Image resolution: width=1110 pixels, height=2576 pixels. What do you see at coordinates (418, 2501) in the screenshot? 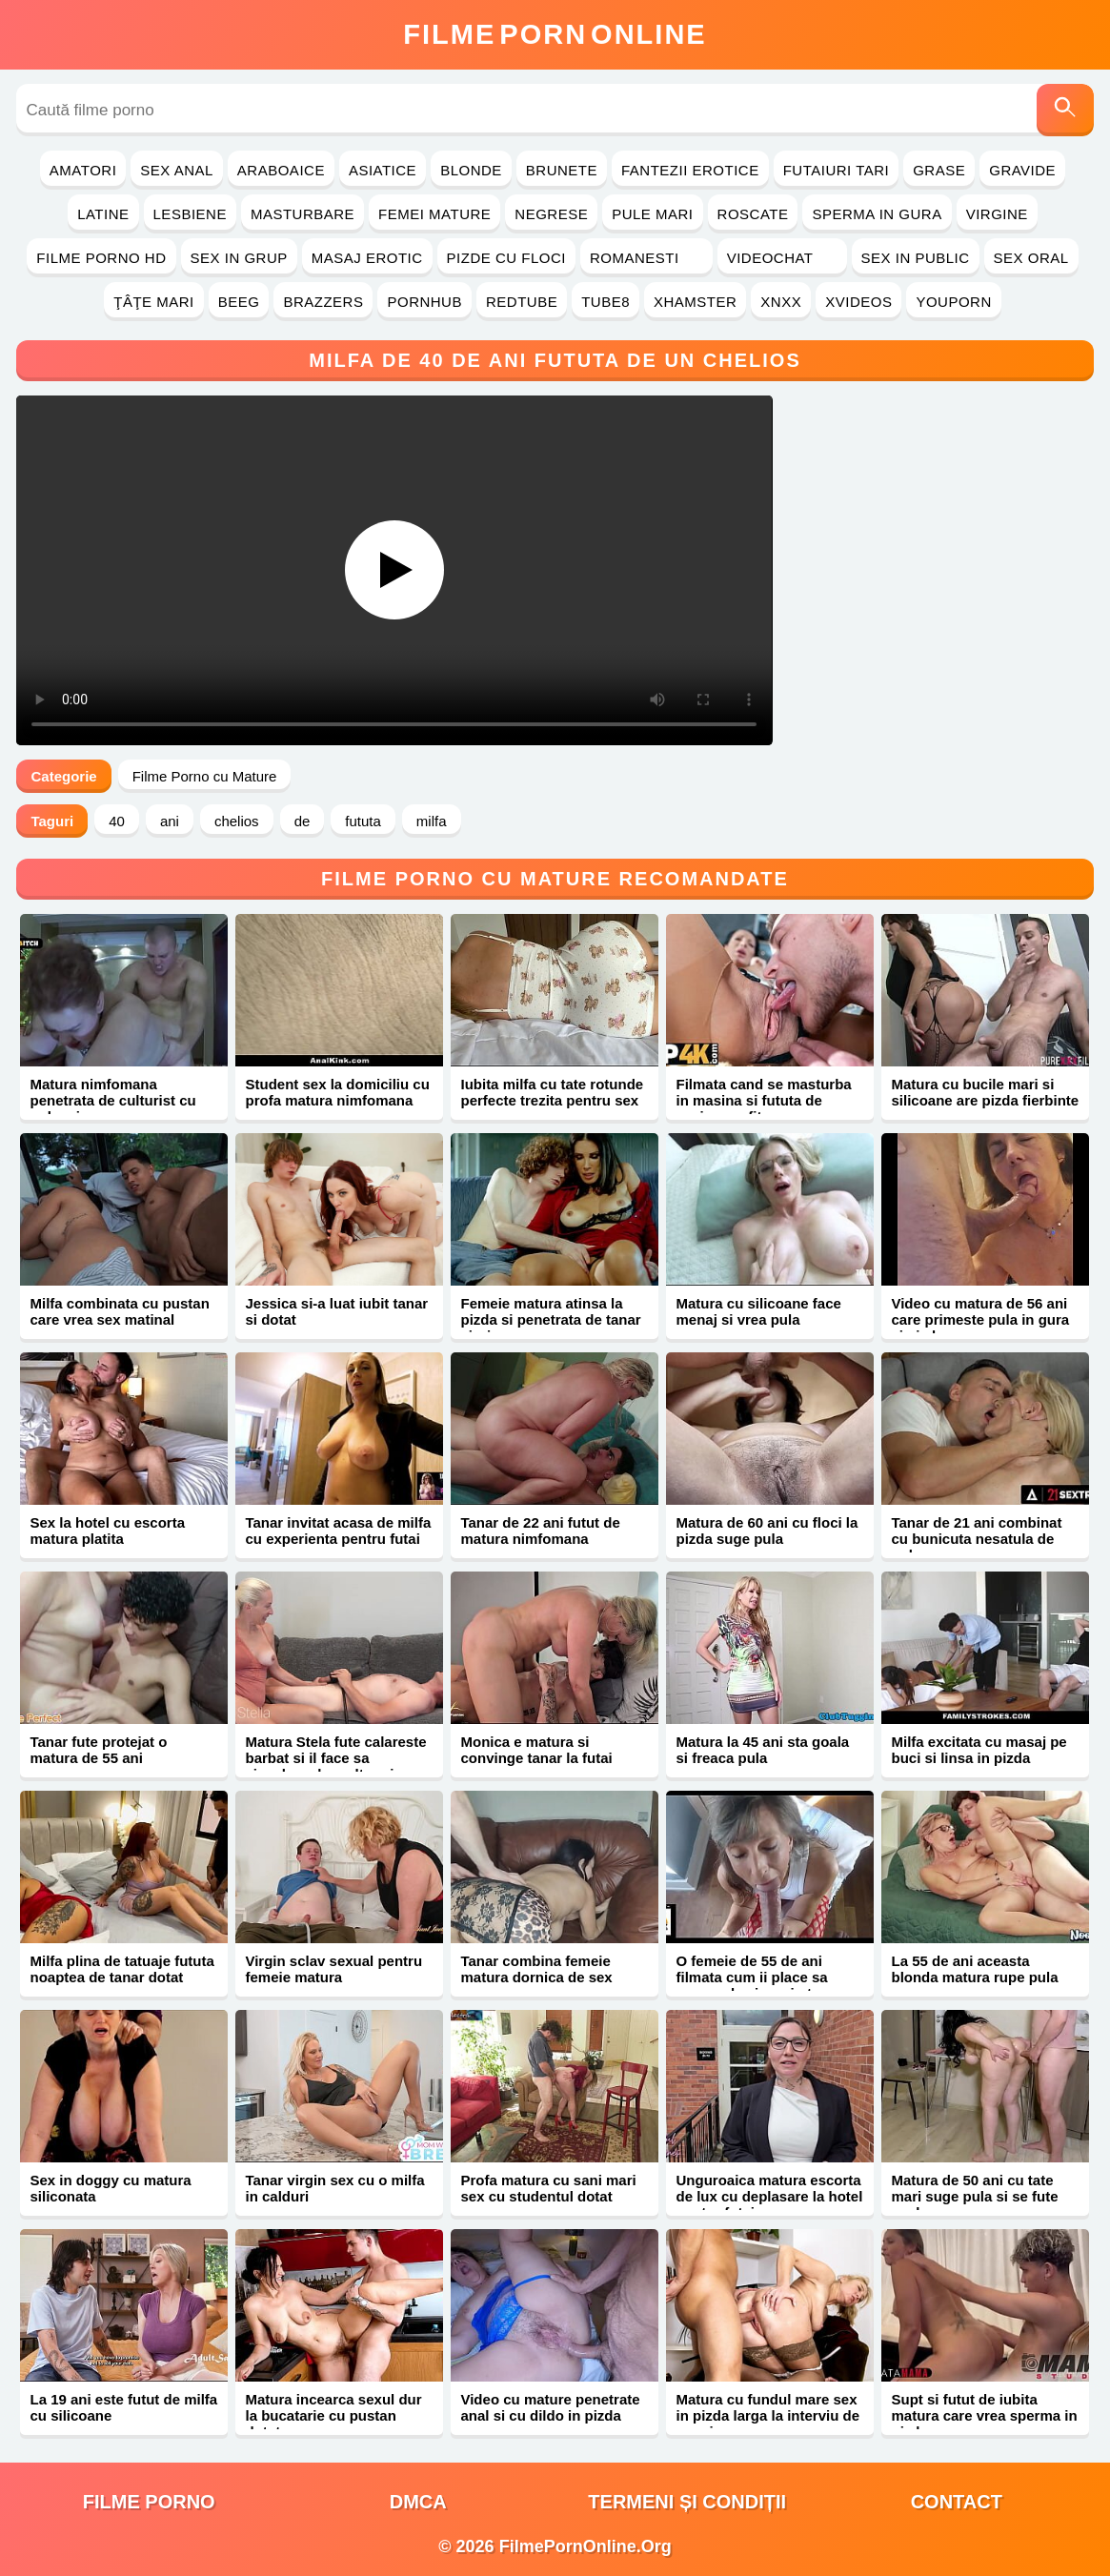
I see `DMCA` at bounding box center [418, 2501].